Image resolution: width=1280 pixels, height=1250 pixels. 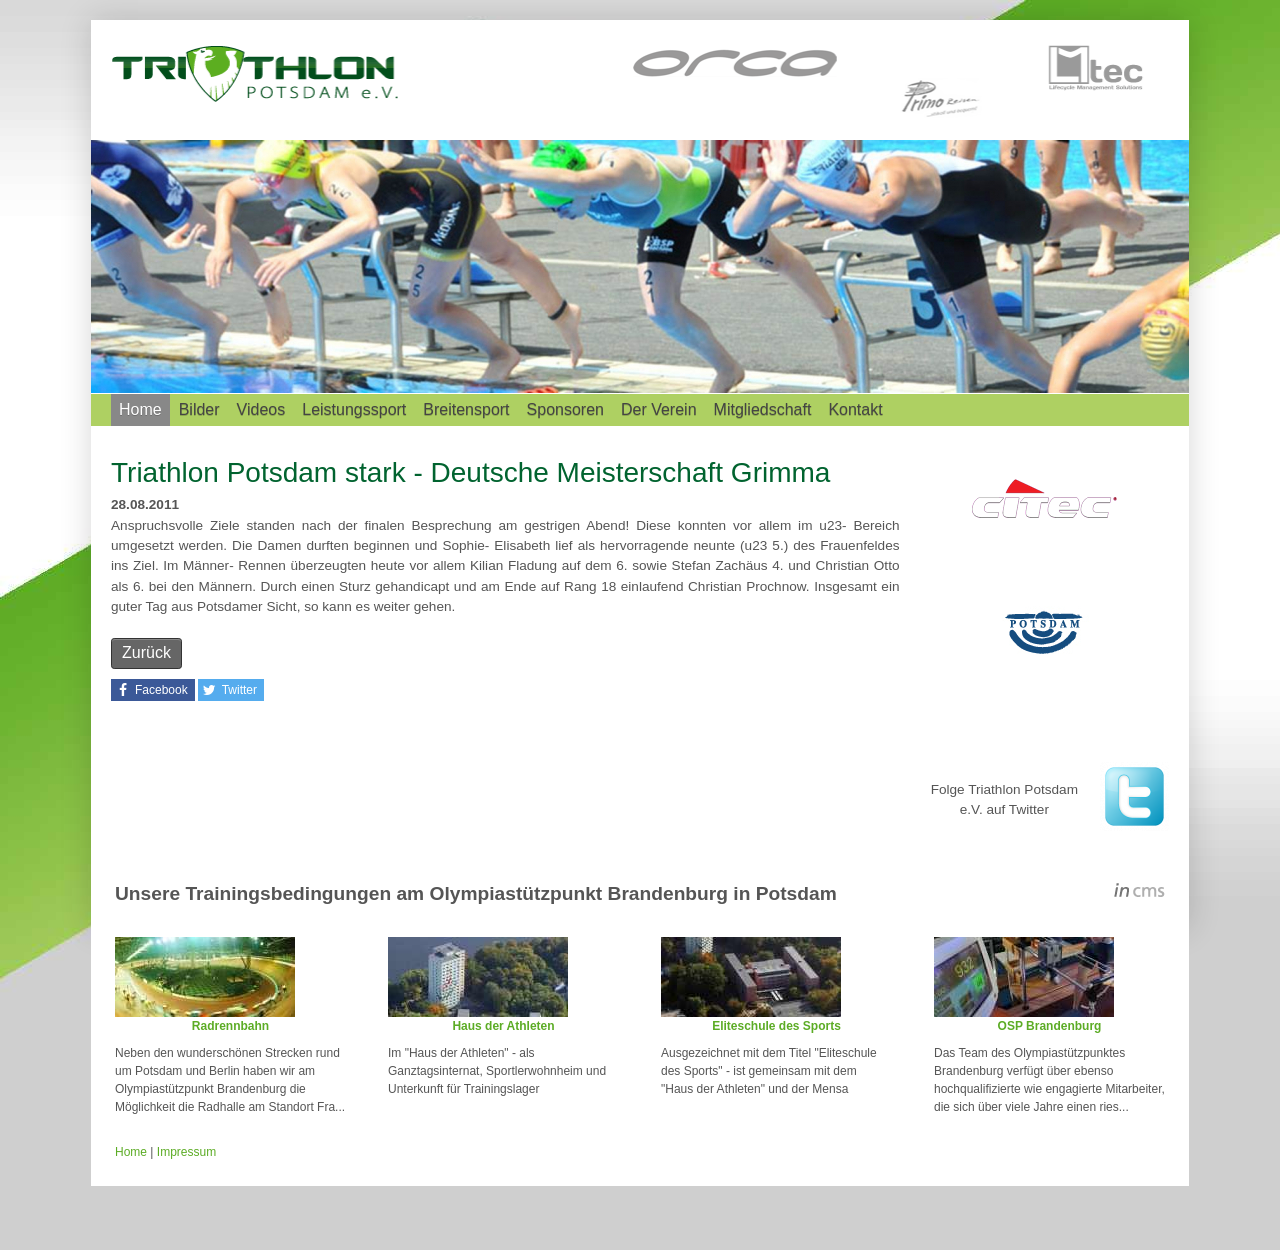 I want to click on Leistungssport, so click(x=354, y=409).